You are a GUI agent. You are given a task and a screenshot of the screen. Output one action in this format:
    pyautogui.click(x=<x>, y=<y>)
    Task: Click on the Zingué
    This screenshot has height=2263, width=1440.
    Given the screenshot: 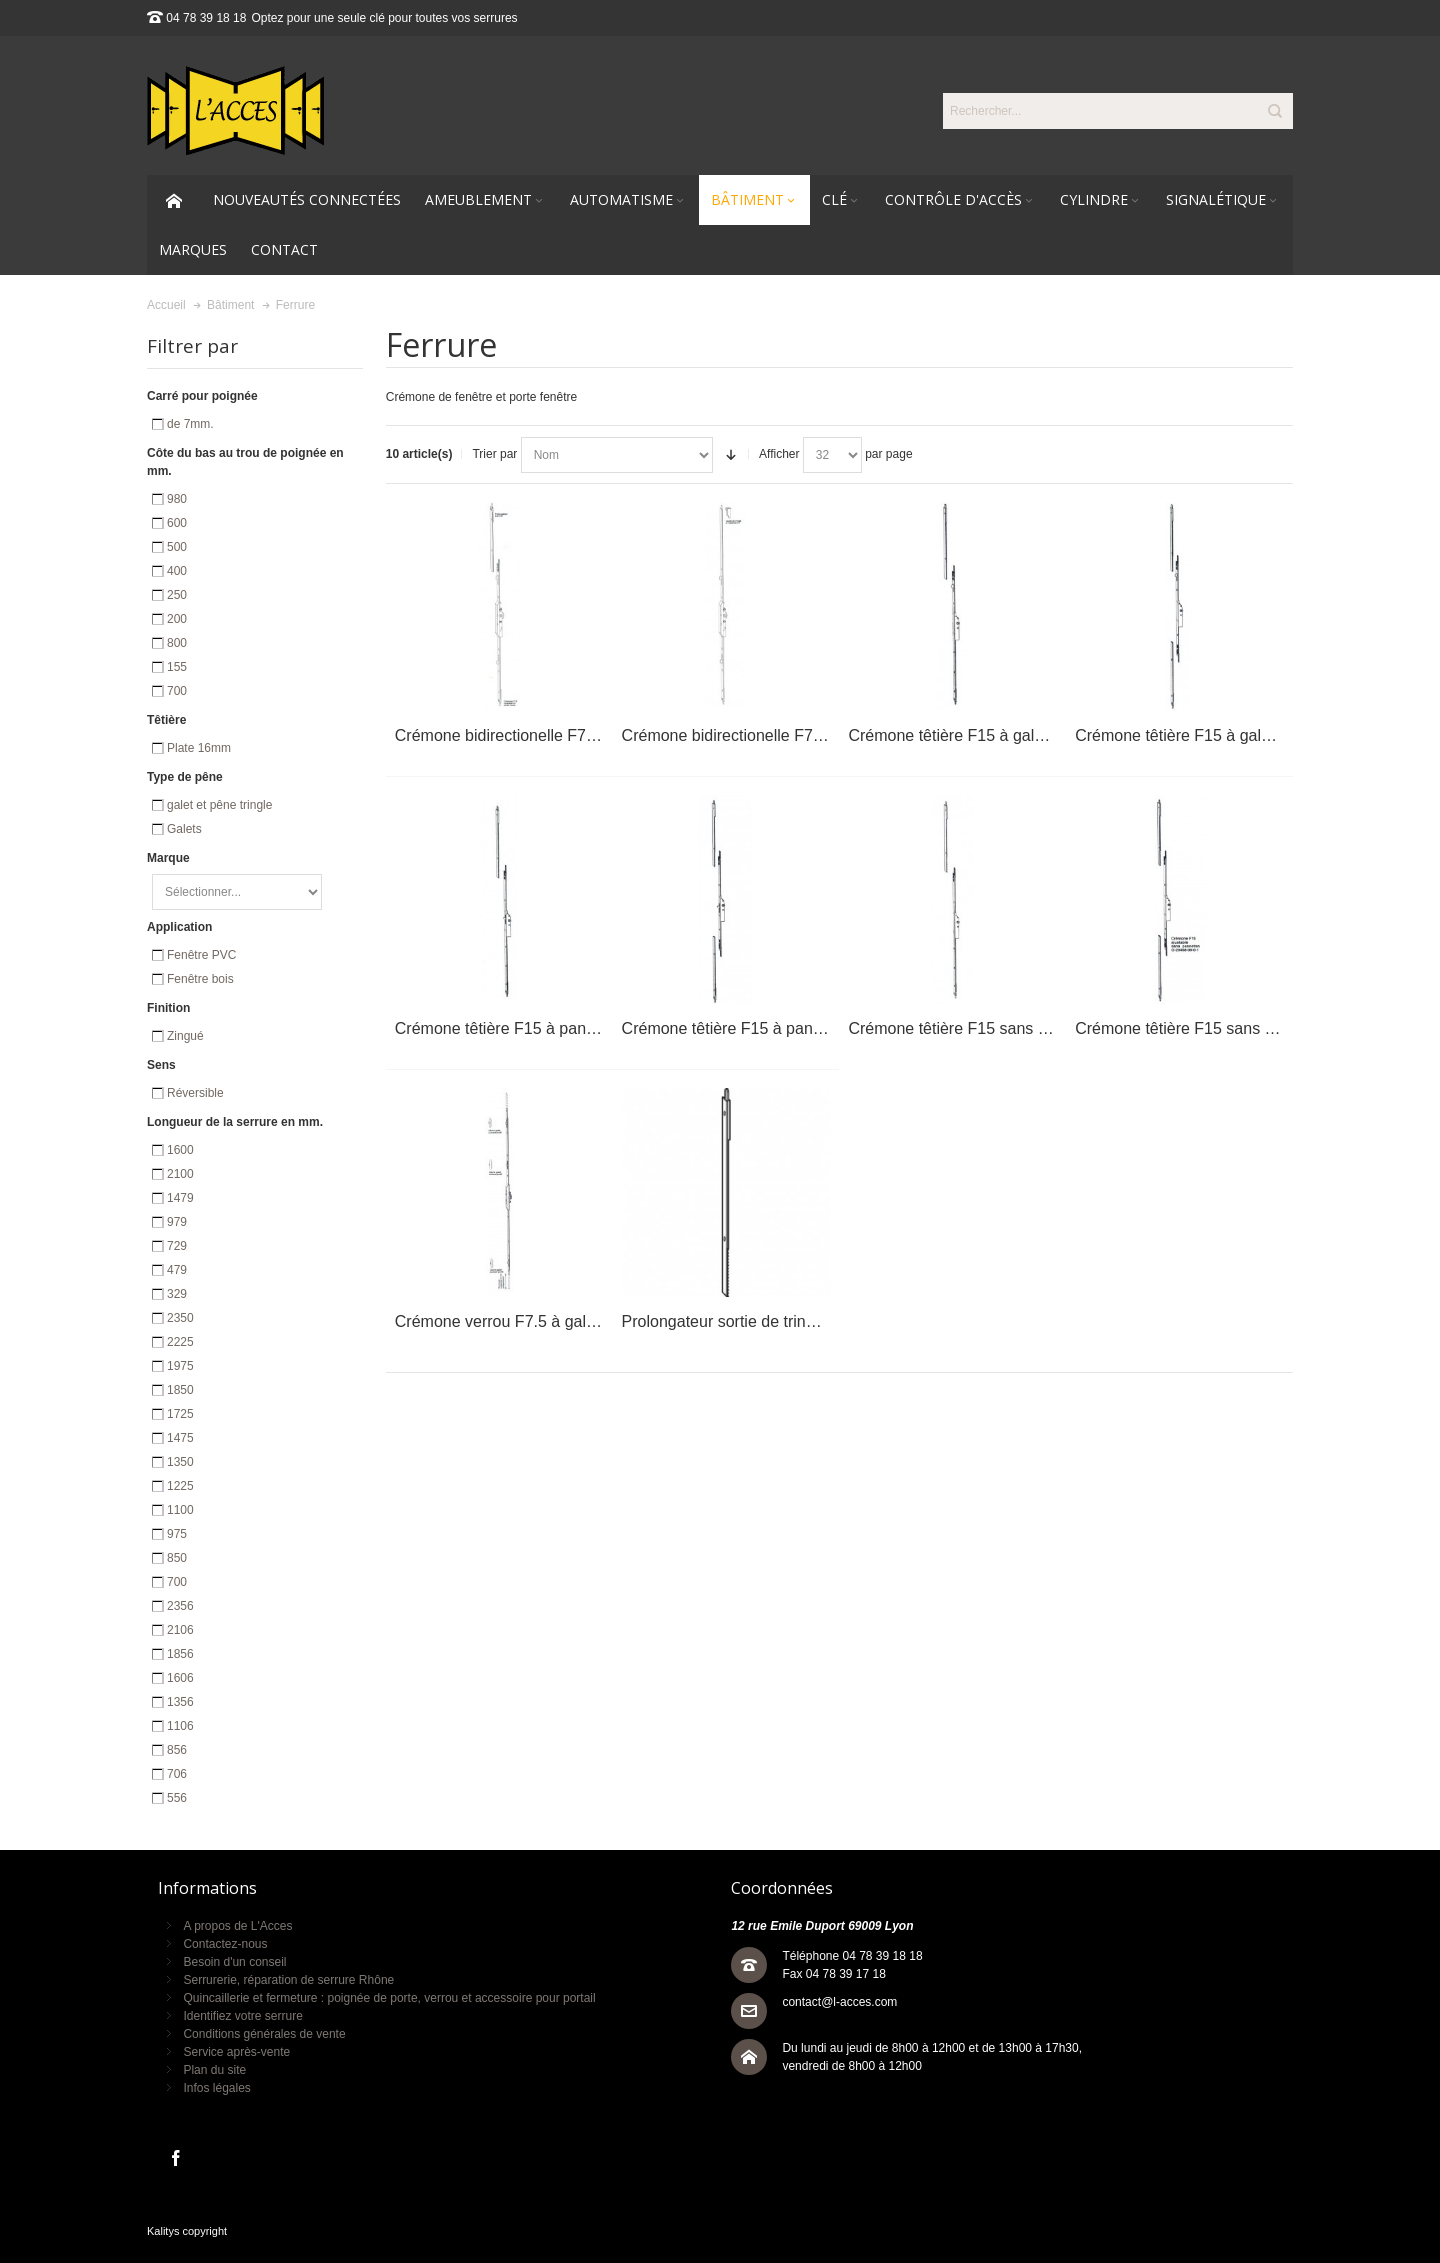 What is the action you would take?
    pyautogui.click(x=185, y=1036)
    